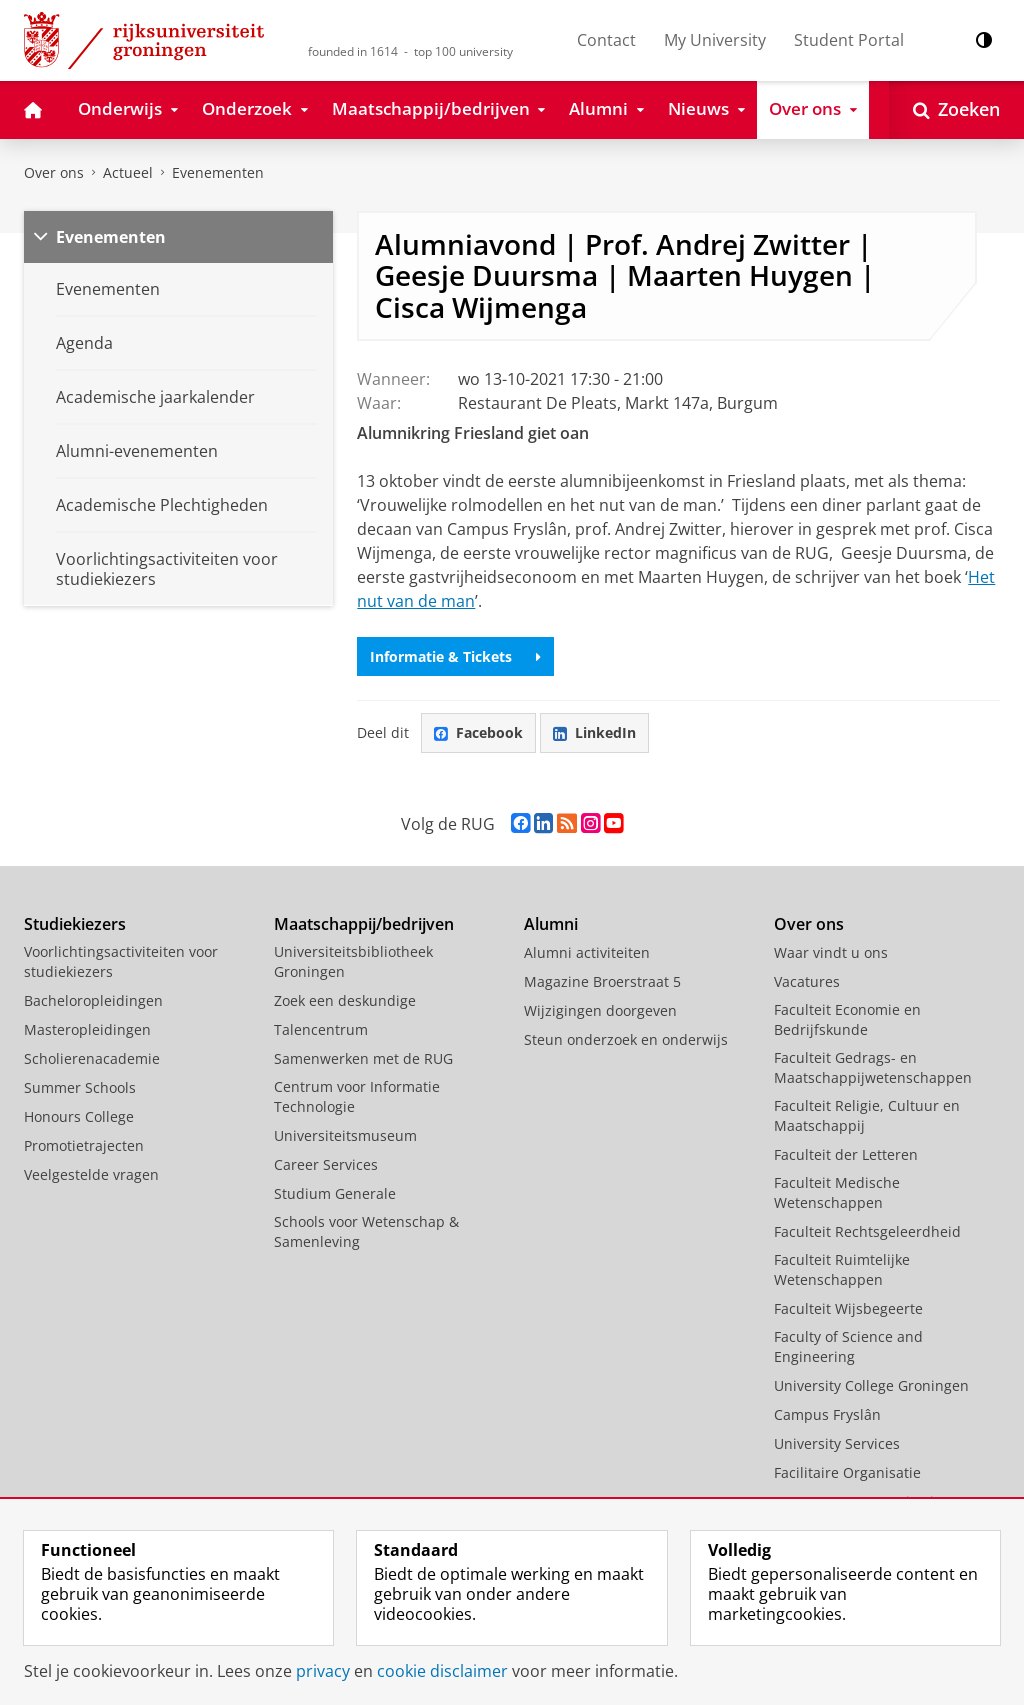  What do you see at coordinates (594, 732) in the screenshot?
I see `LinkedIn` at bounding box center [594, 732].